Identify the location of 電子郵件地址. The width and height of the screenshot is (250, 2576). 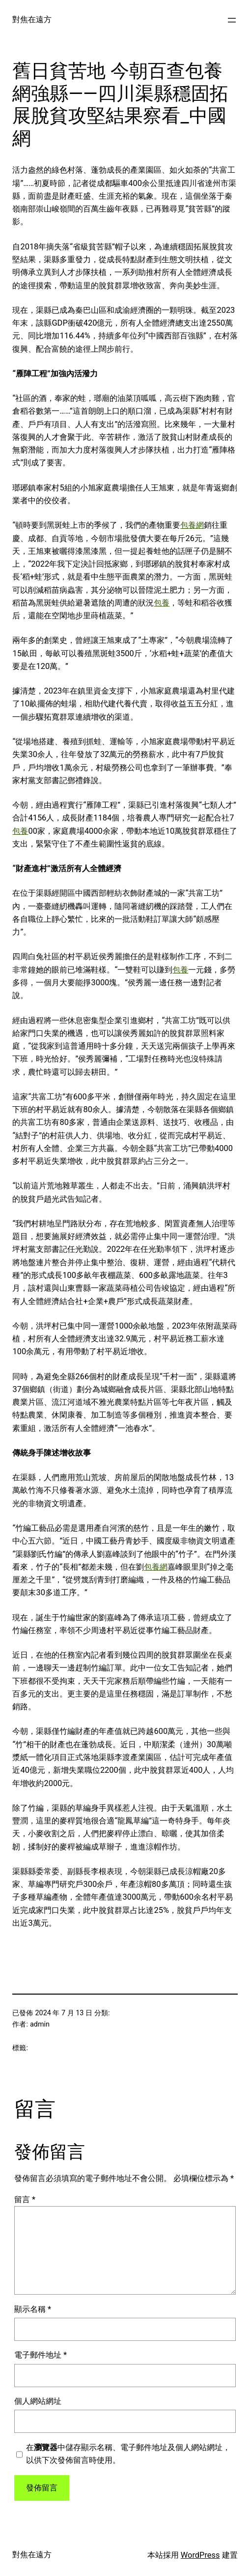
(40, 2355).